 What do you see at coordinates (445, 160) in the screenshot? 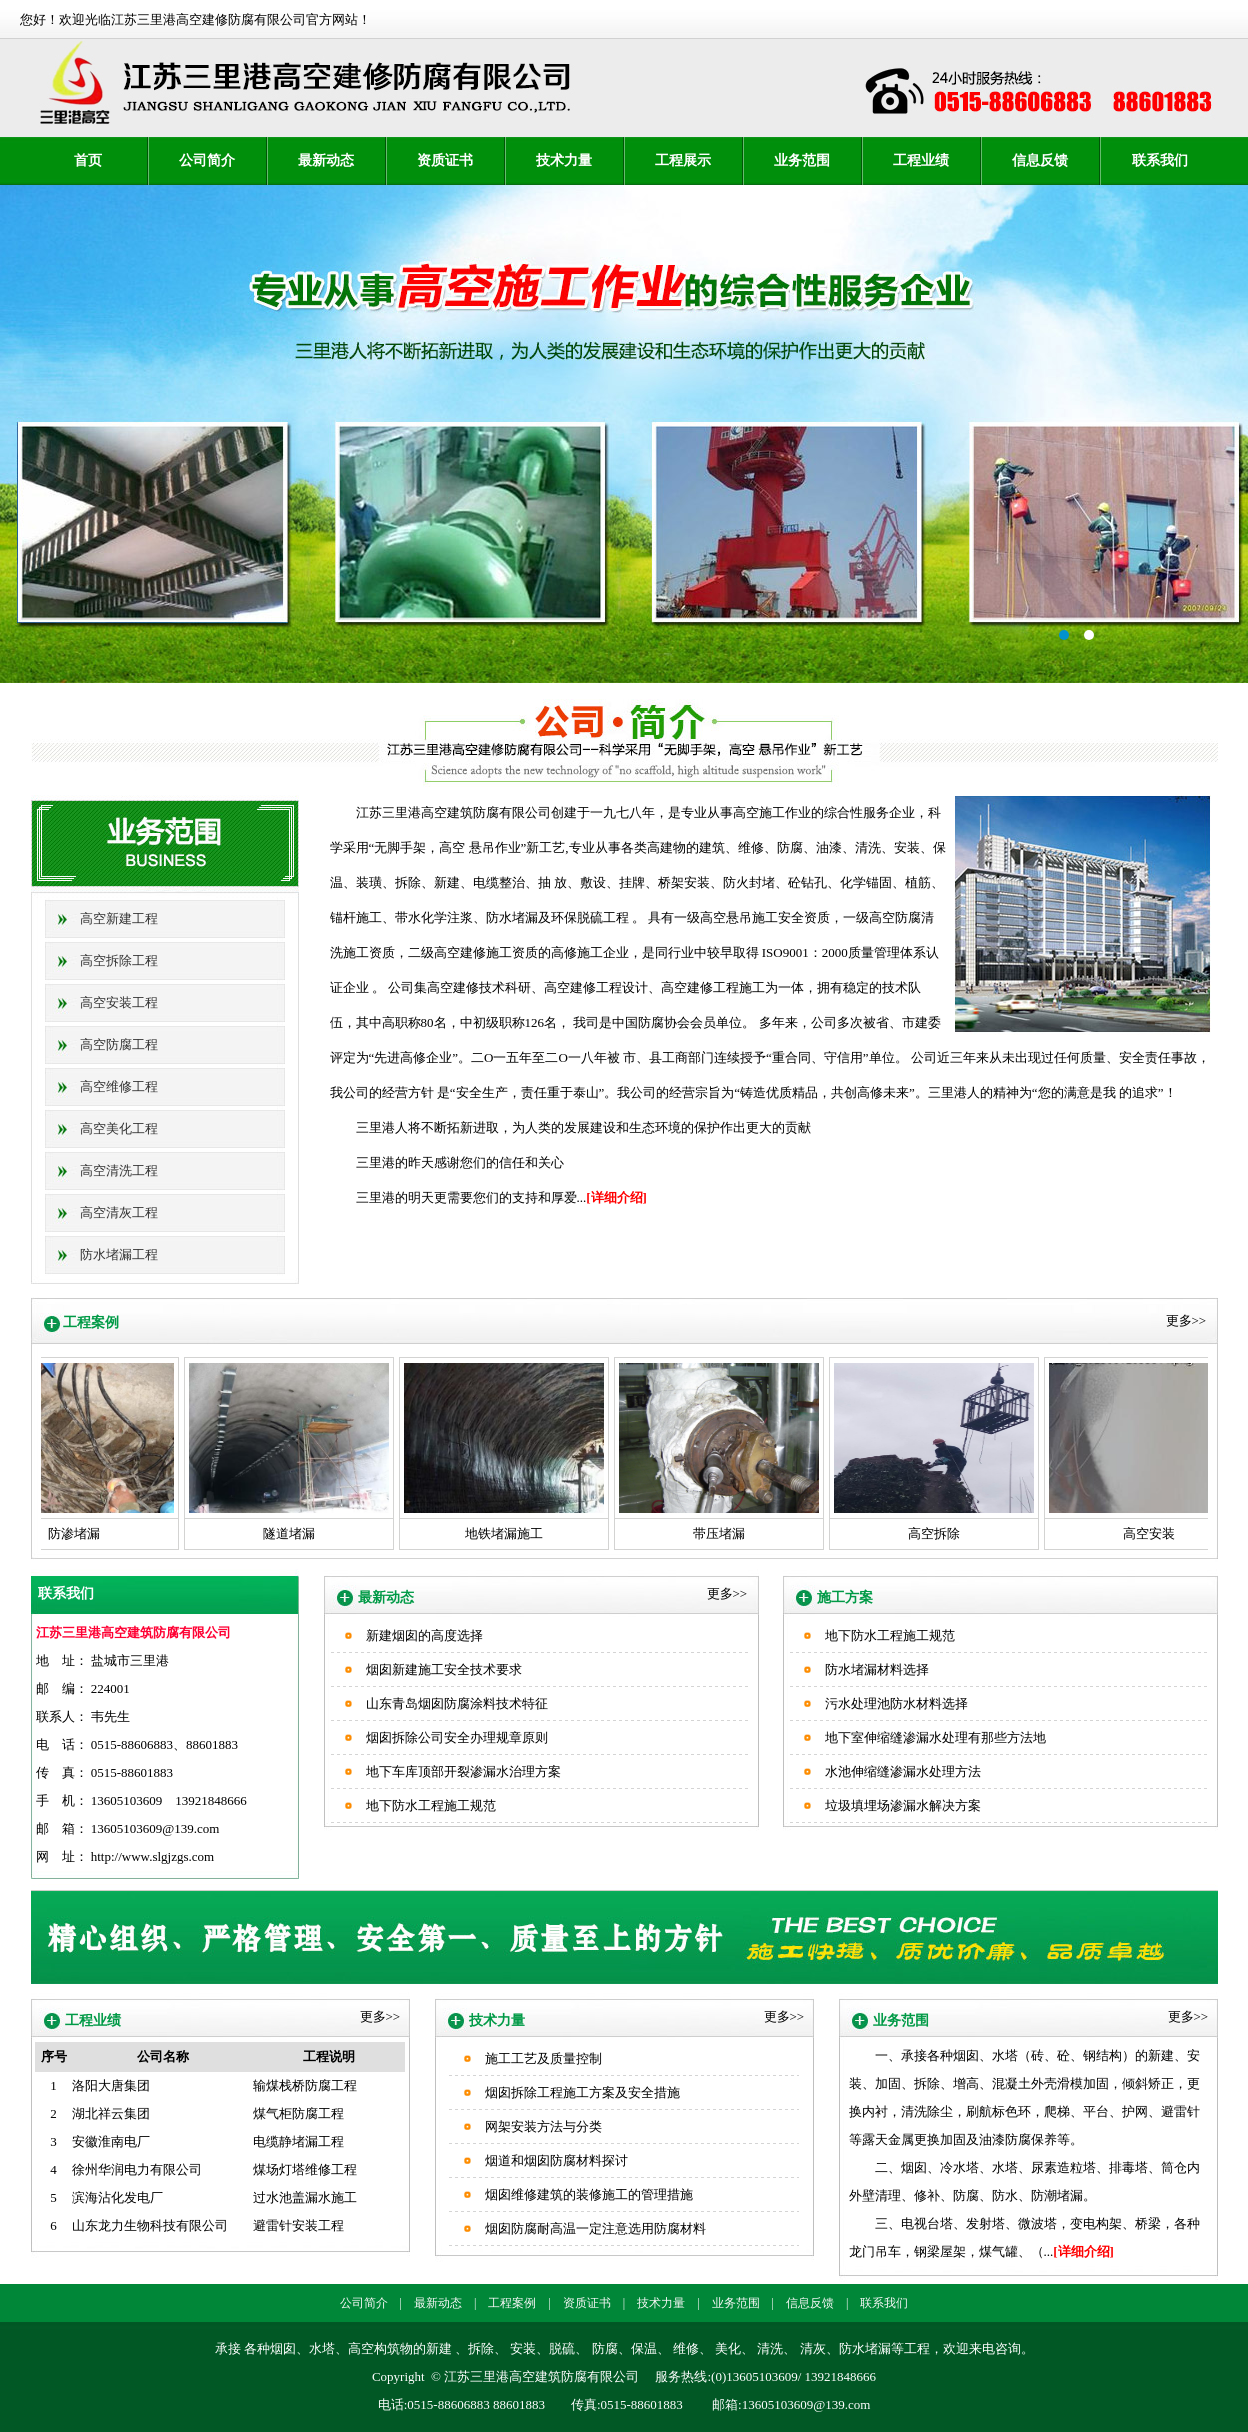
I see `资质证书` at bounding box center [445, 160].